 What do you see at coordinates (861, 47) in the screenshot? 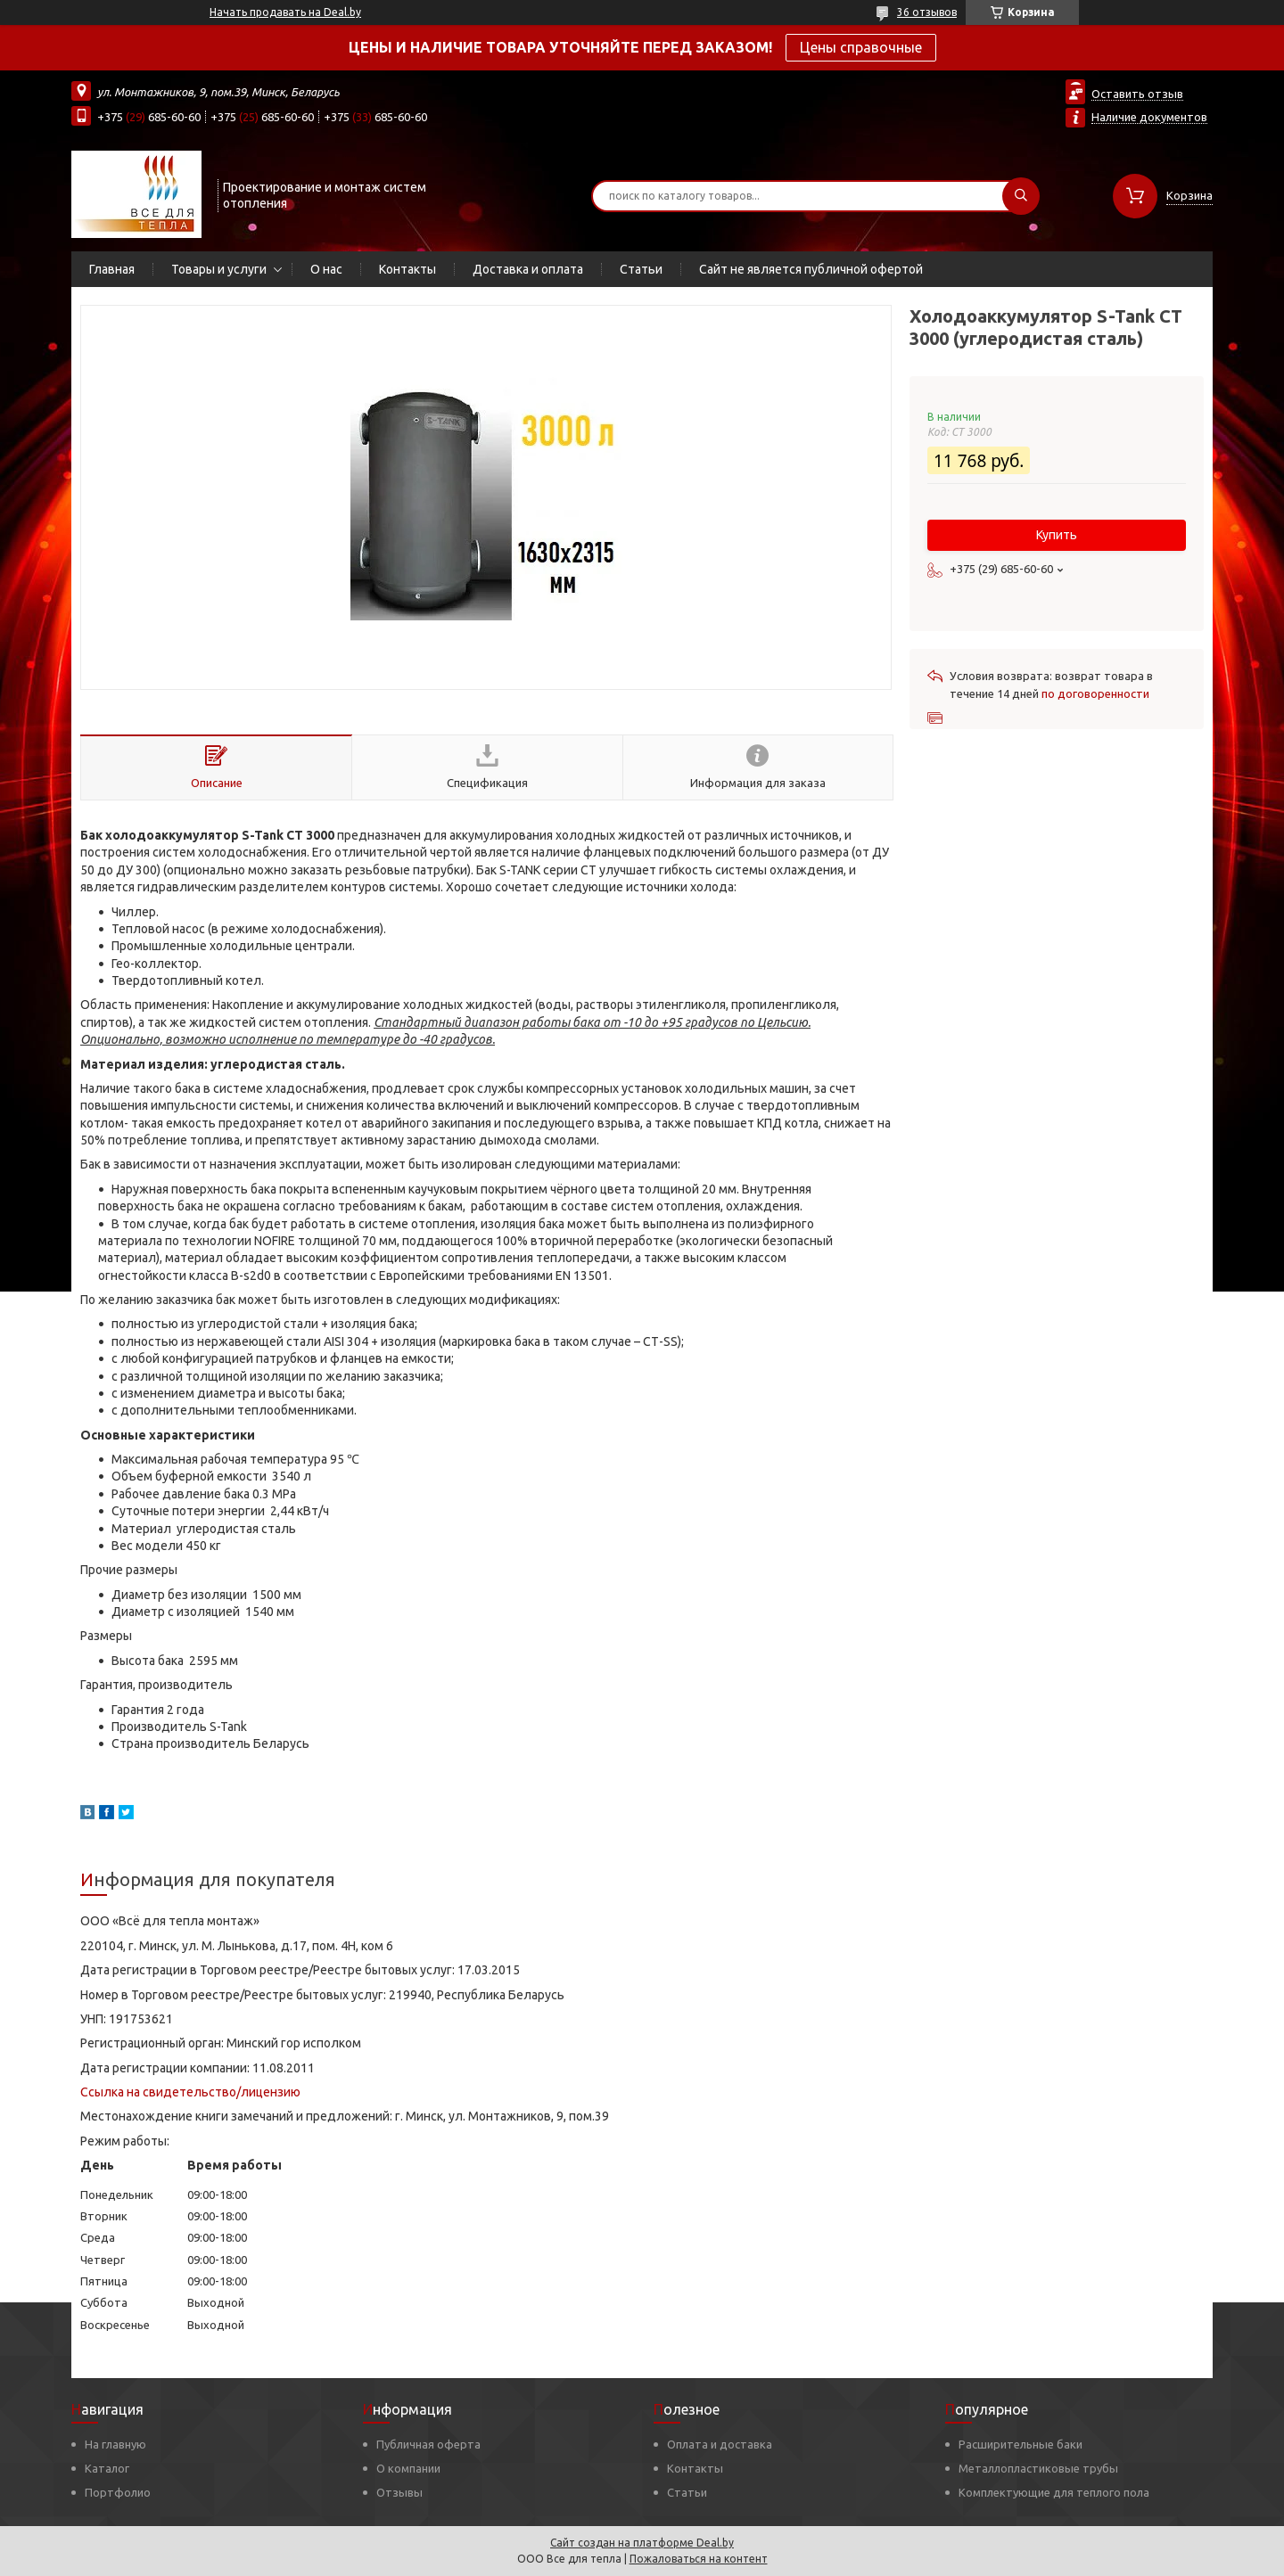
I see `Цены справочные` at bounding box center [861, 47].